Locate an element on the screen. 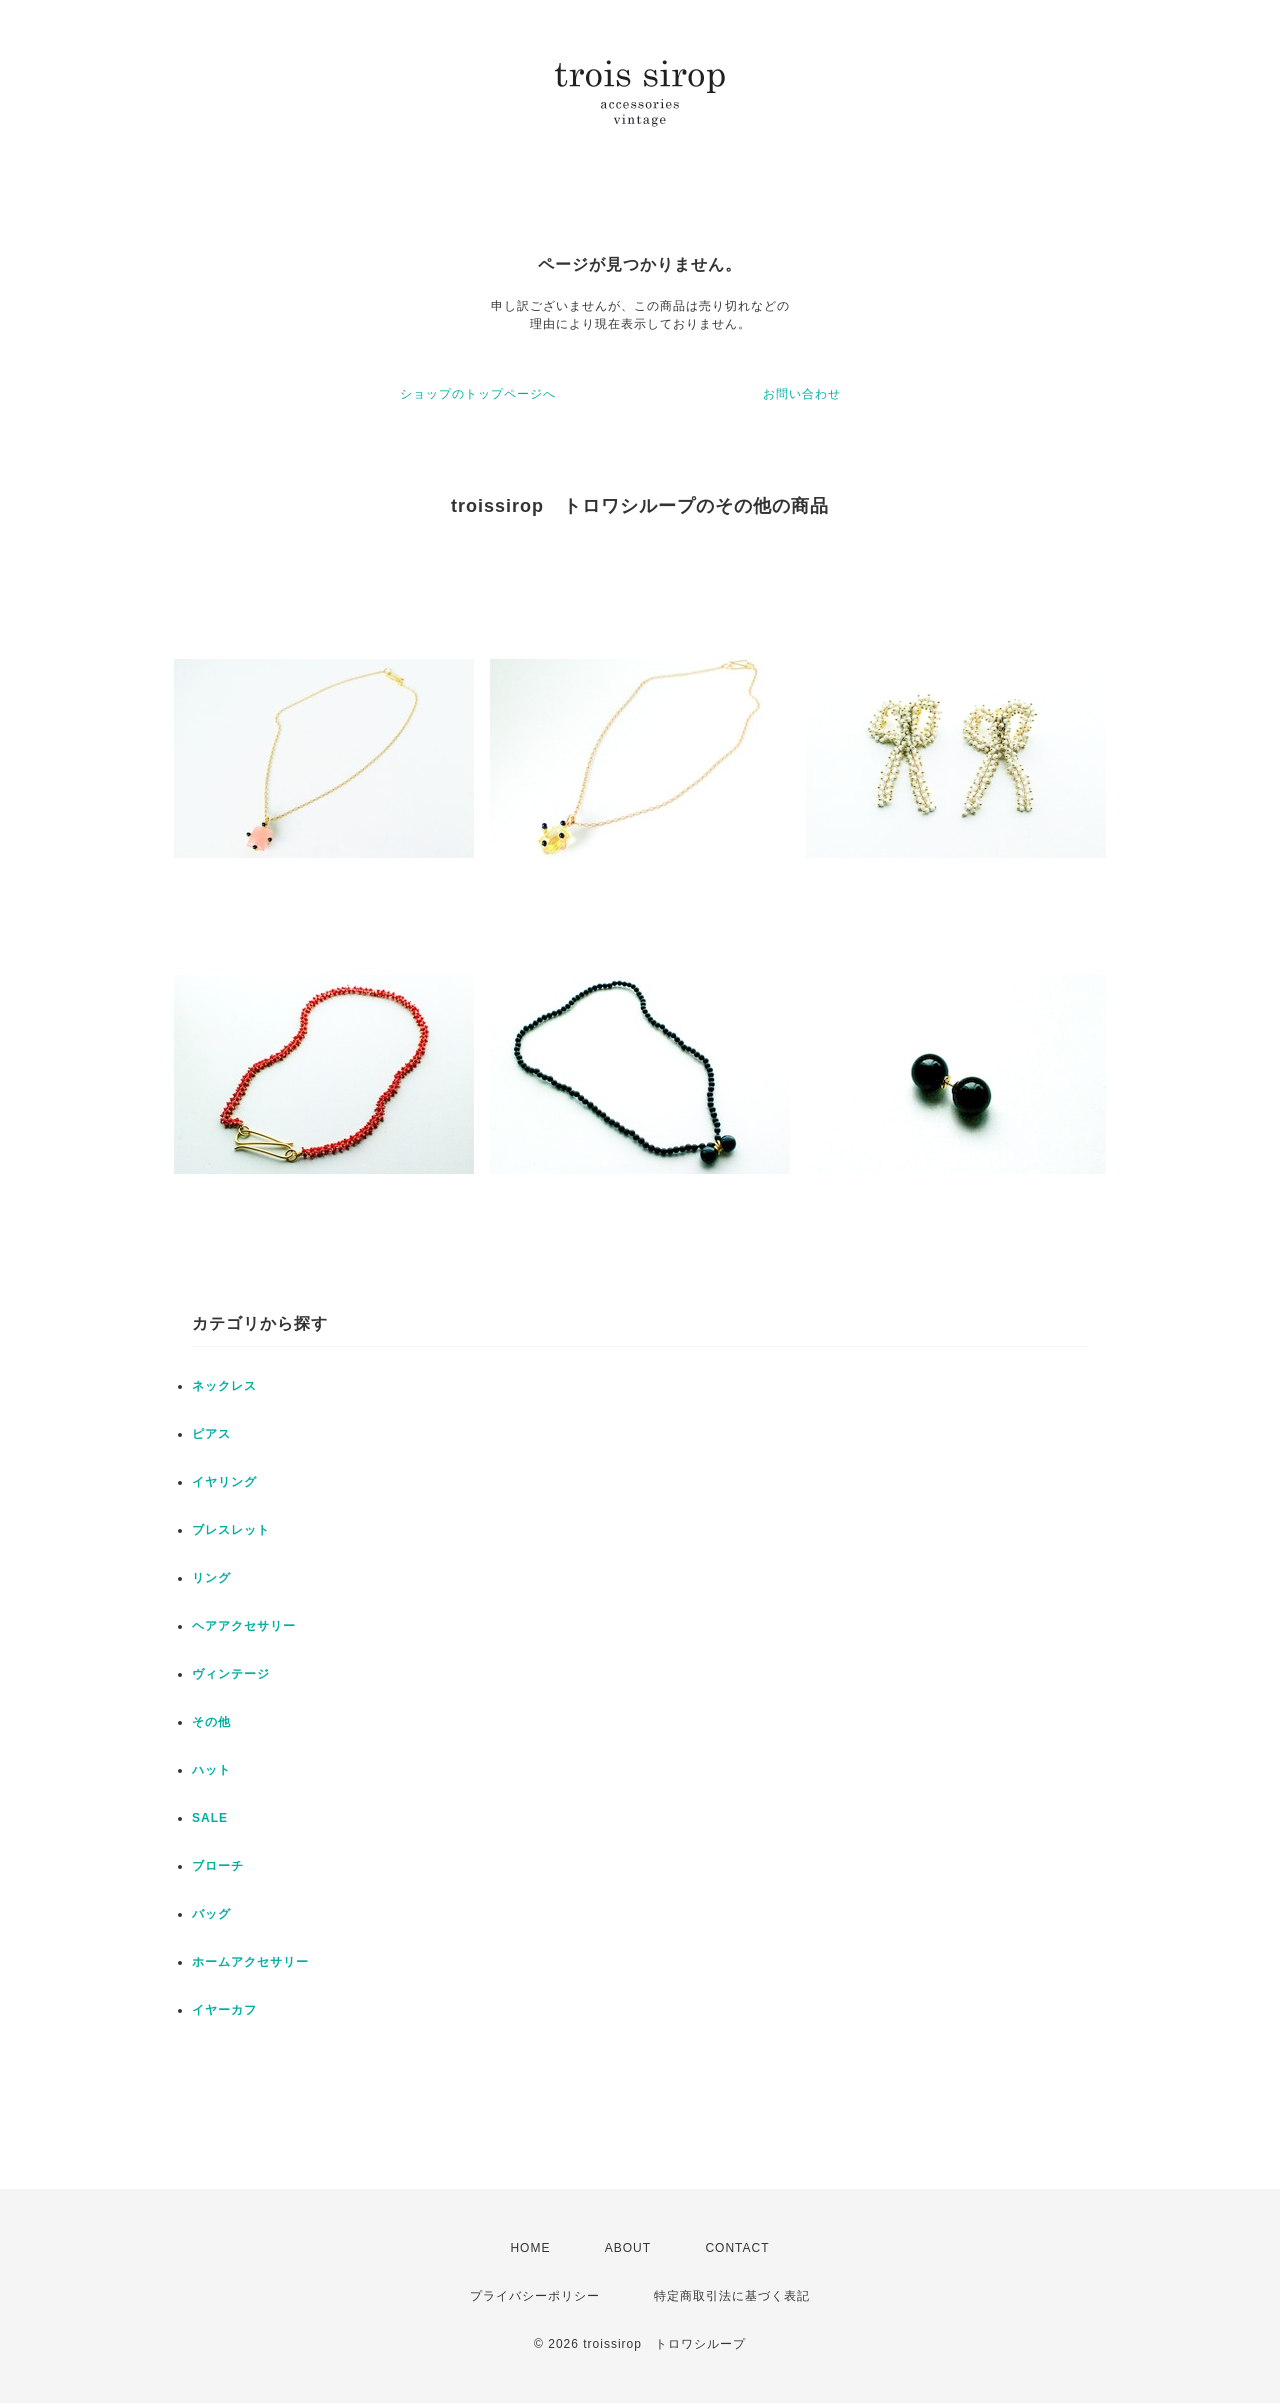 This screenshot has width=1280, height=2403. ブレスレット is located at coordinates (231, 1530).